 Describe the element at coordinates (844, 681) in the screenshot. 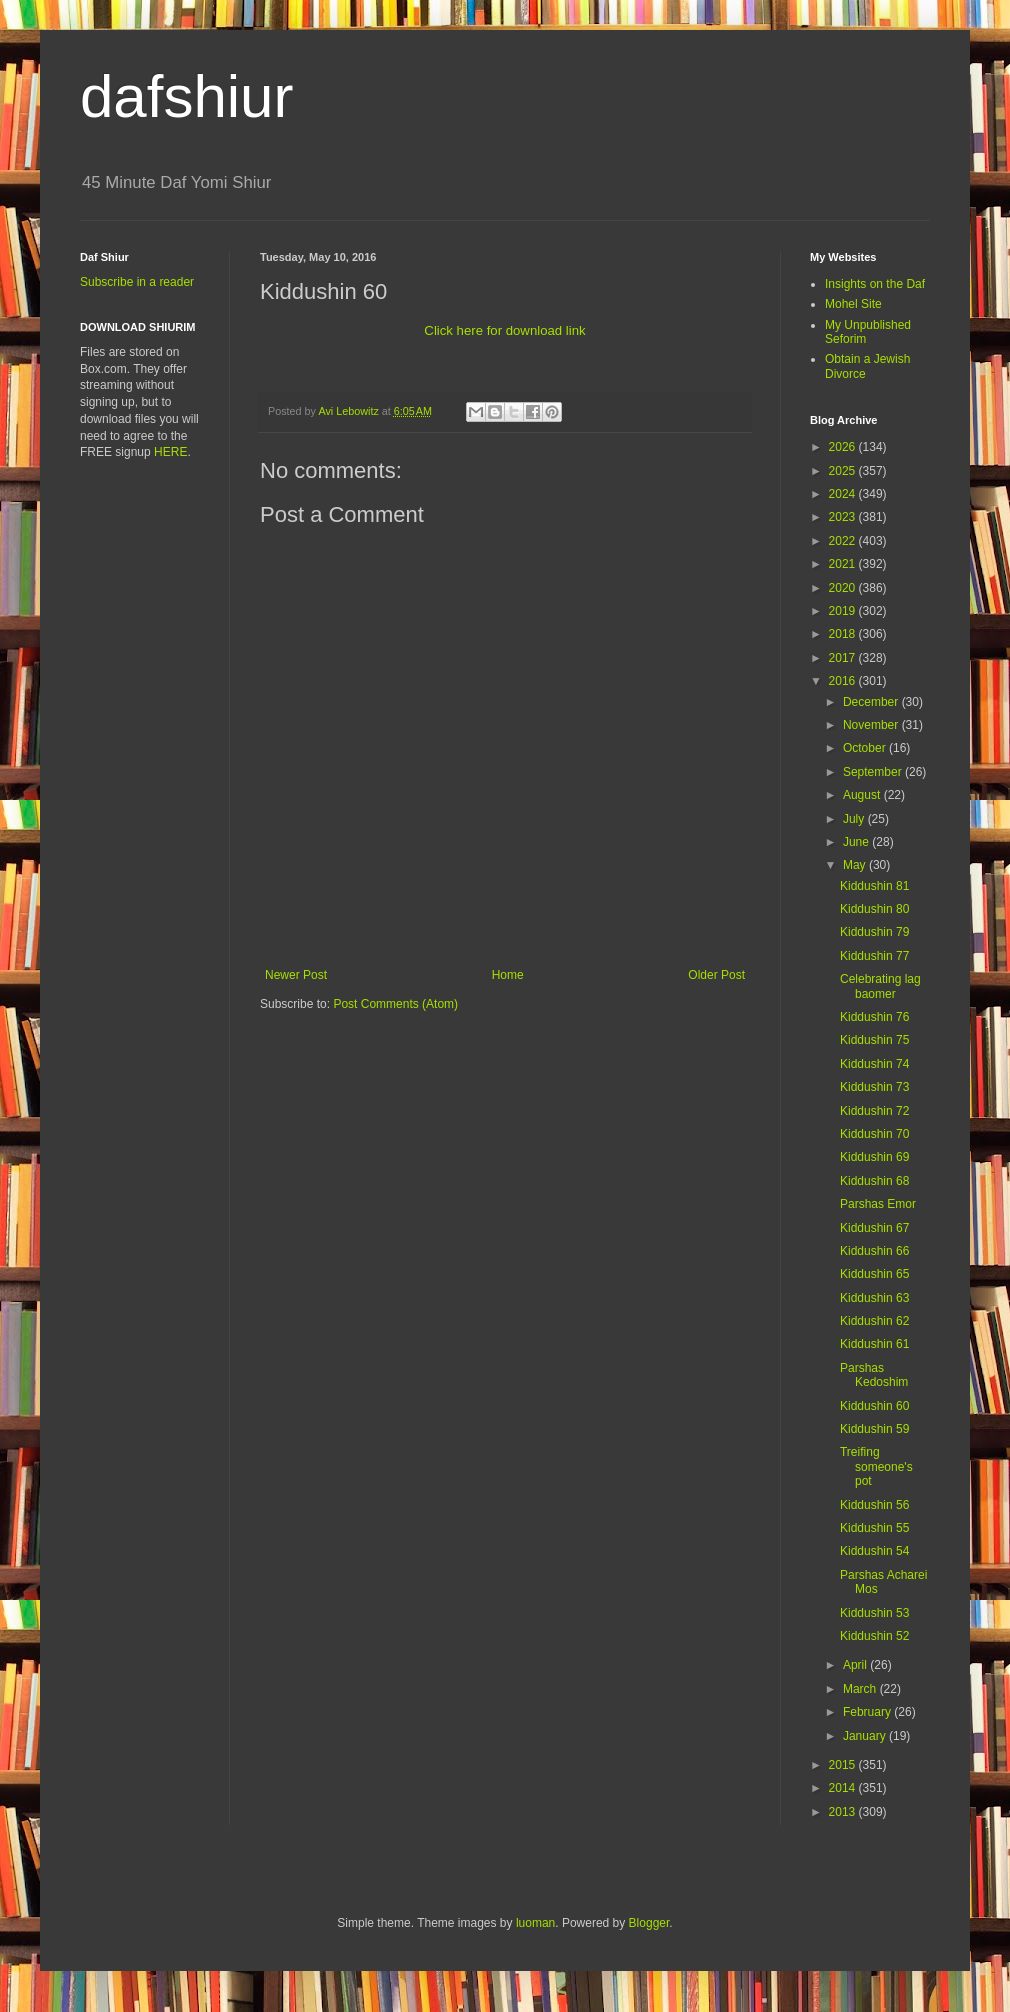

I see `2016` at that location.